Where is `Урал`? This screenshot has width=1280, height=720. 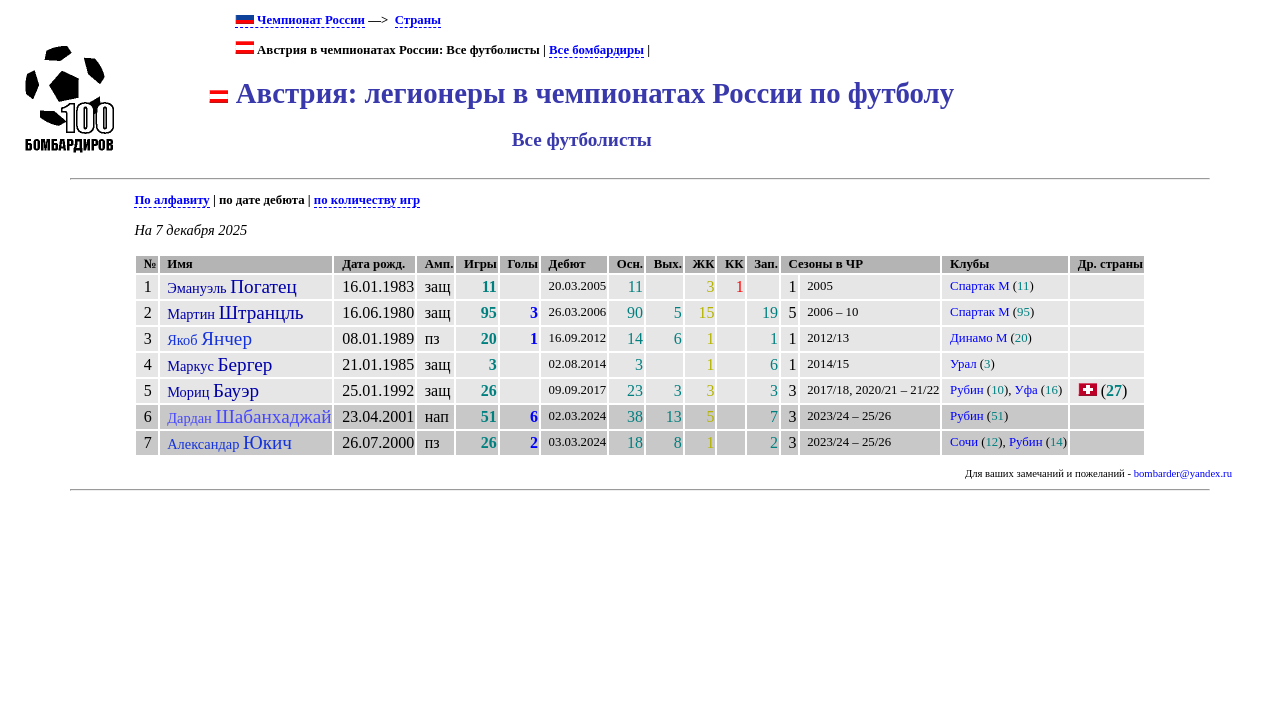
Урал is located at coordinates (963, 364).